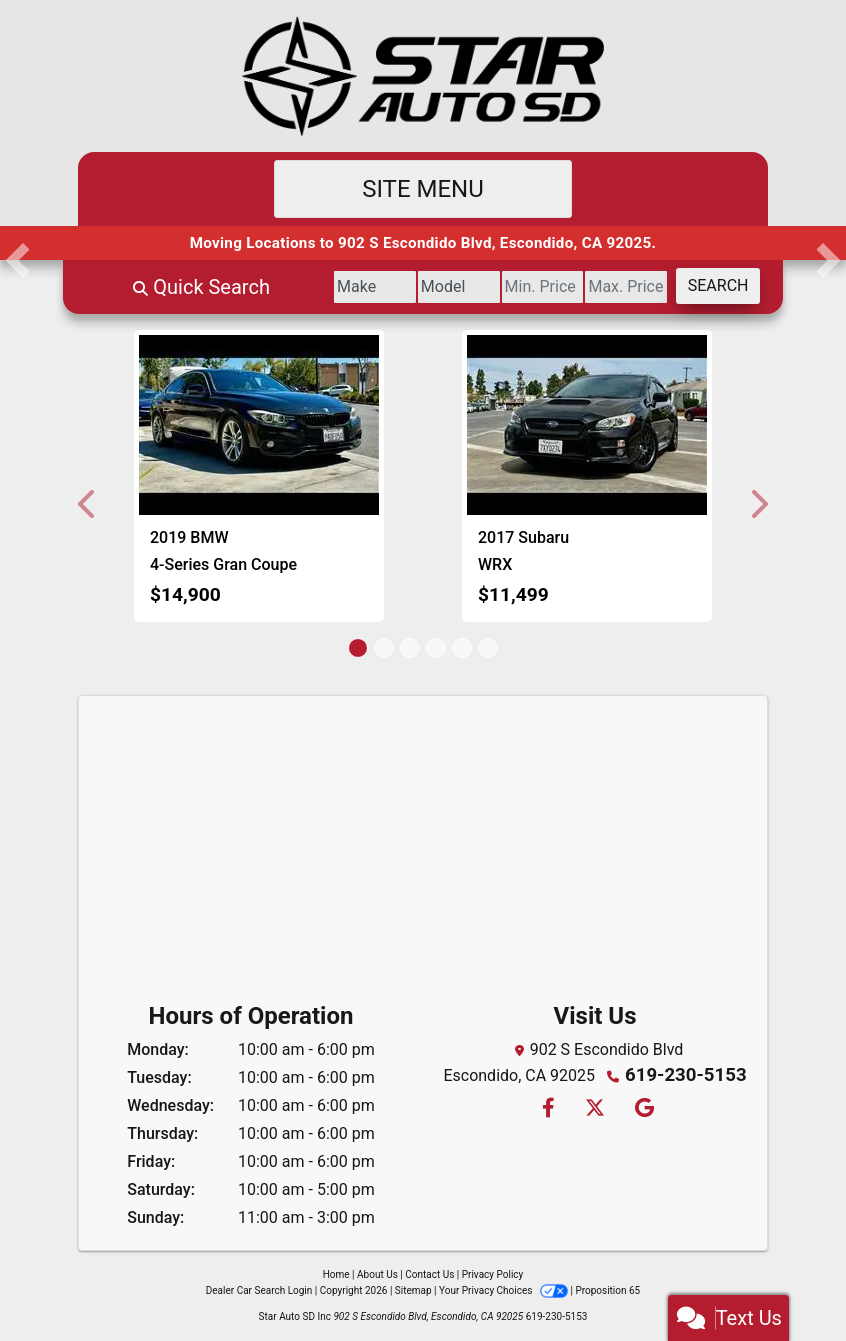  I want to click on Contact Us, so click(429, 1274).